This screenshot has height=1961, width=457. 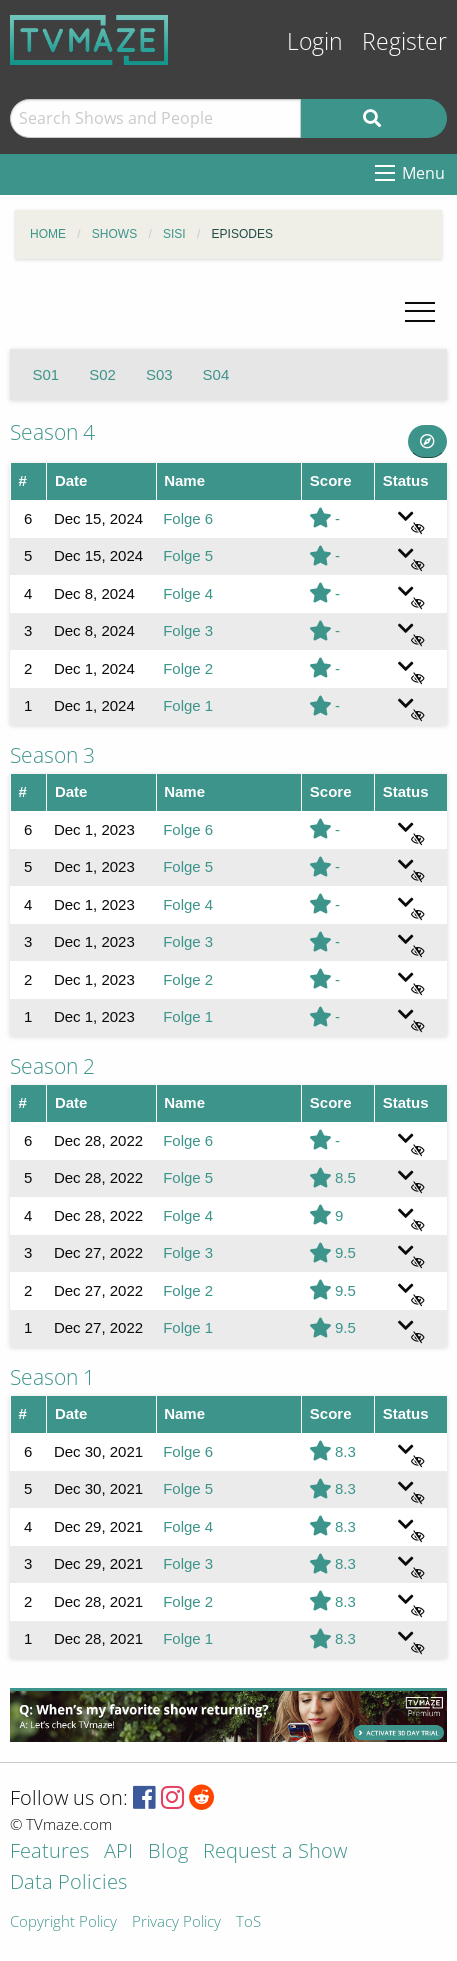 I want to click on API, so click(x=118, y=1852).